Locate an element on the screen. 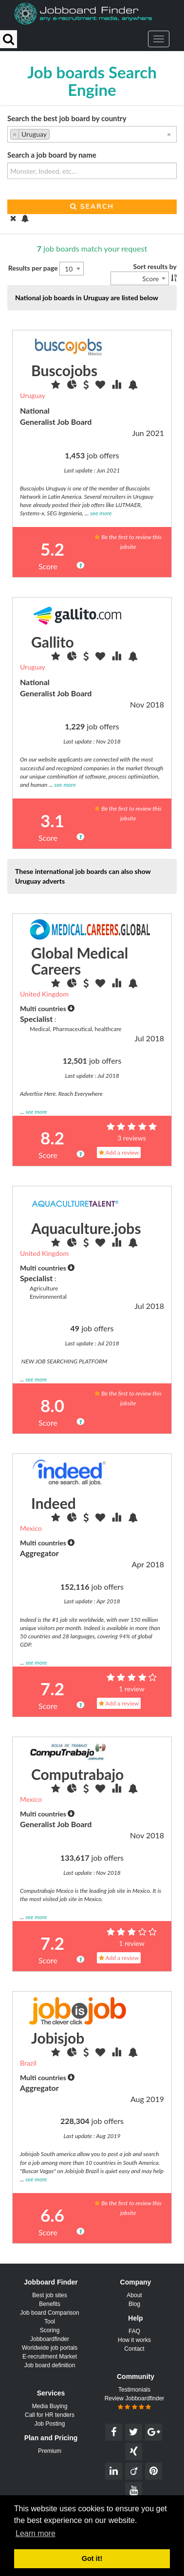 Image resolution: width=184 pixels, height=2576 pixels. Job Posting is located at coordinates (50, 2423).